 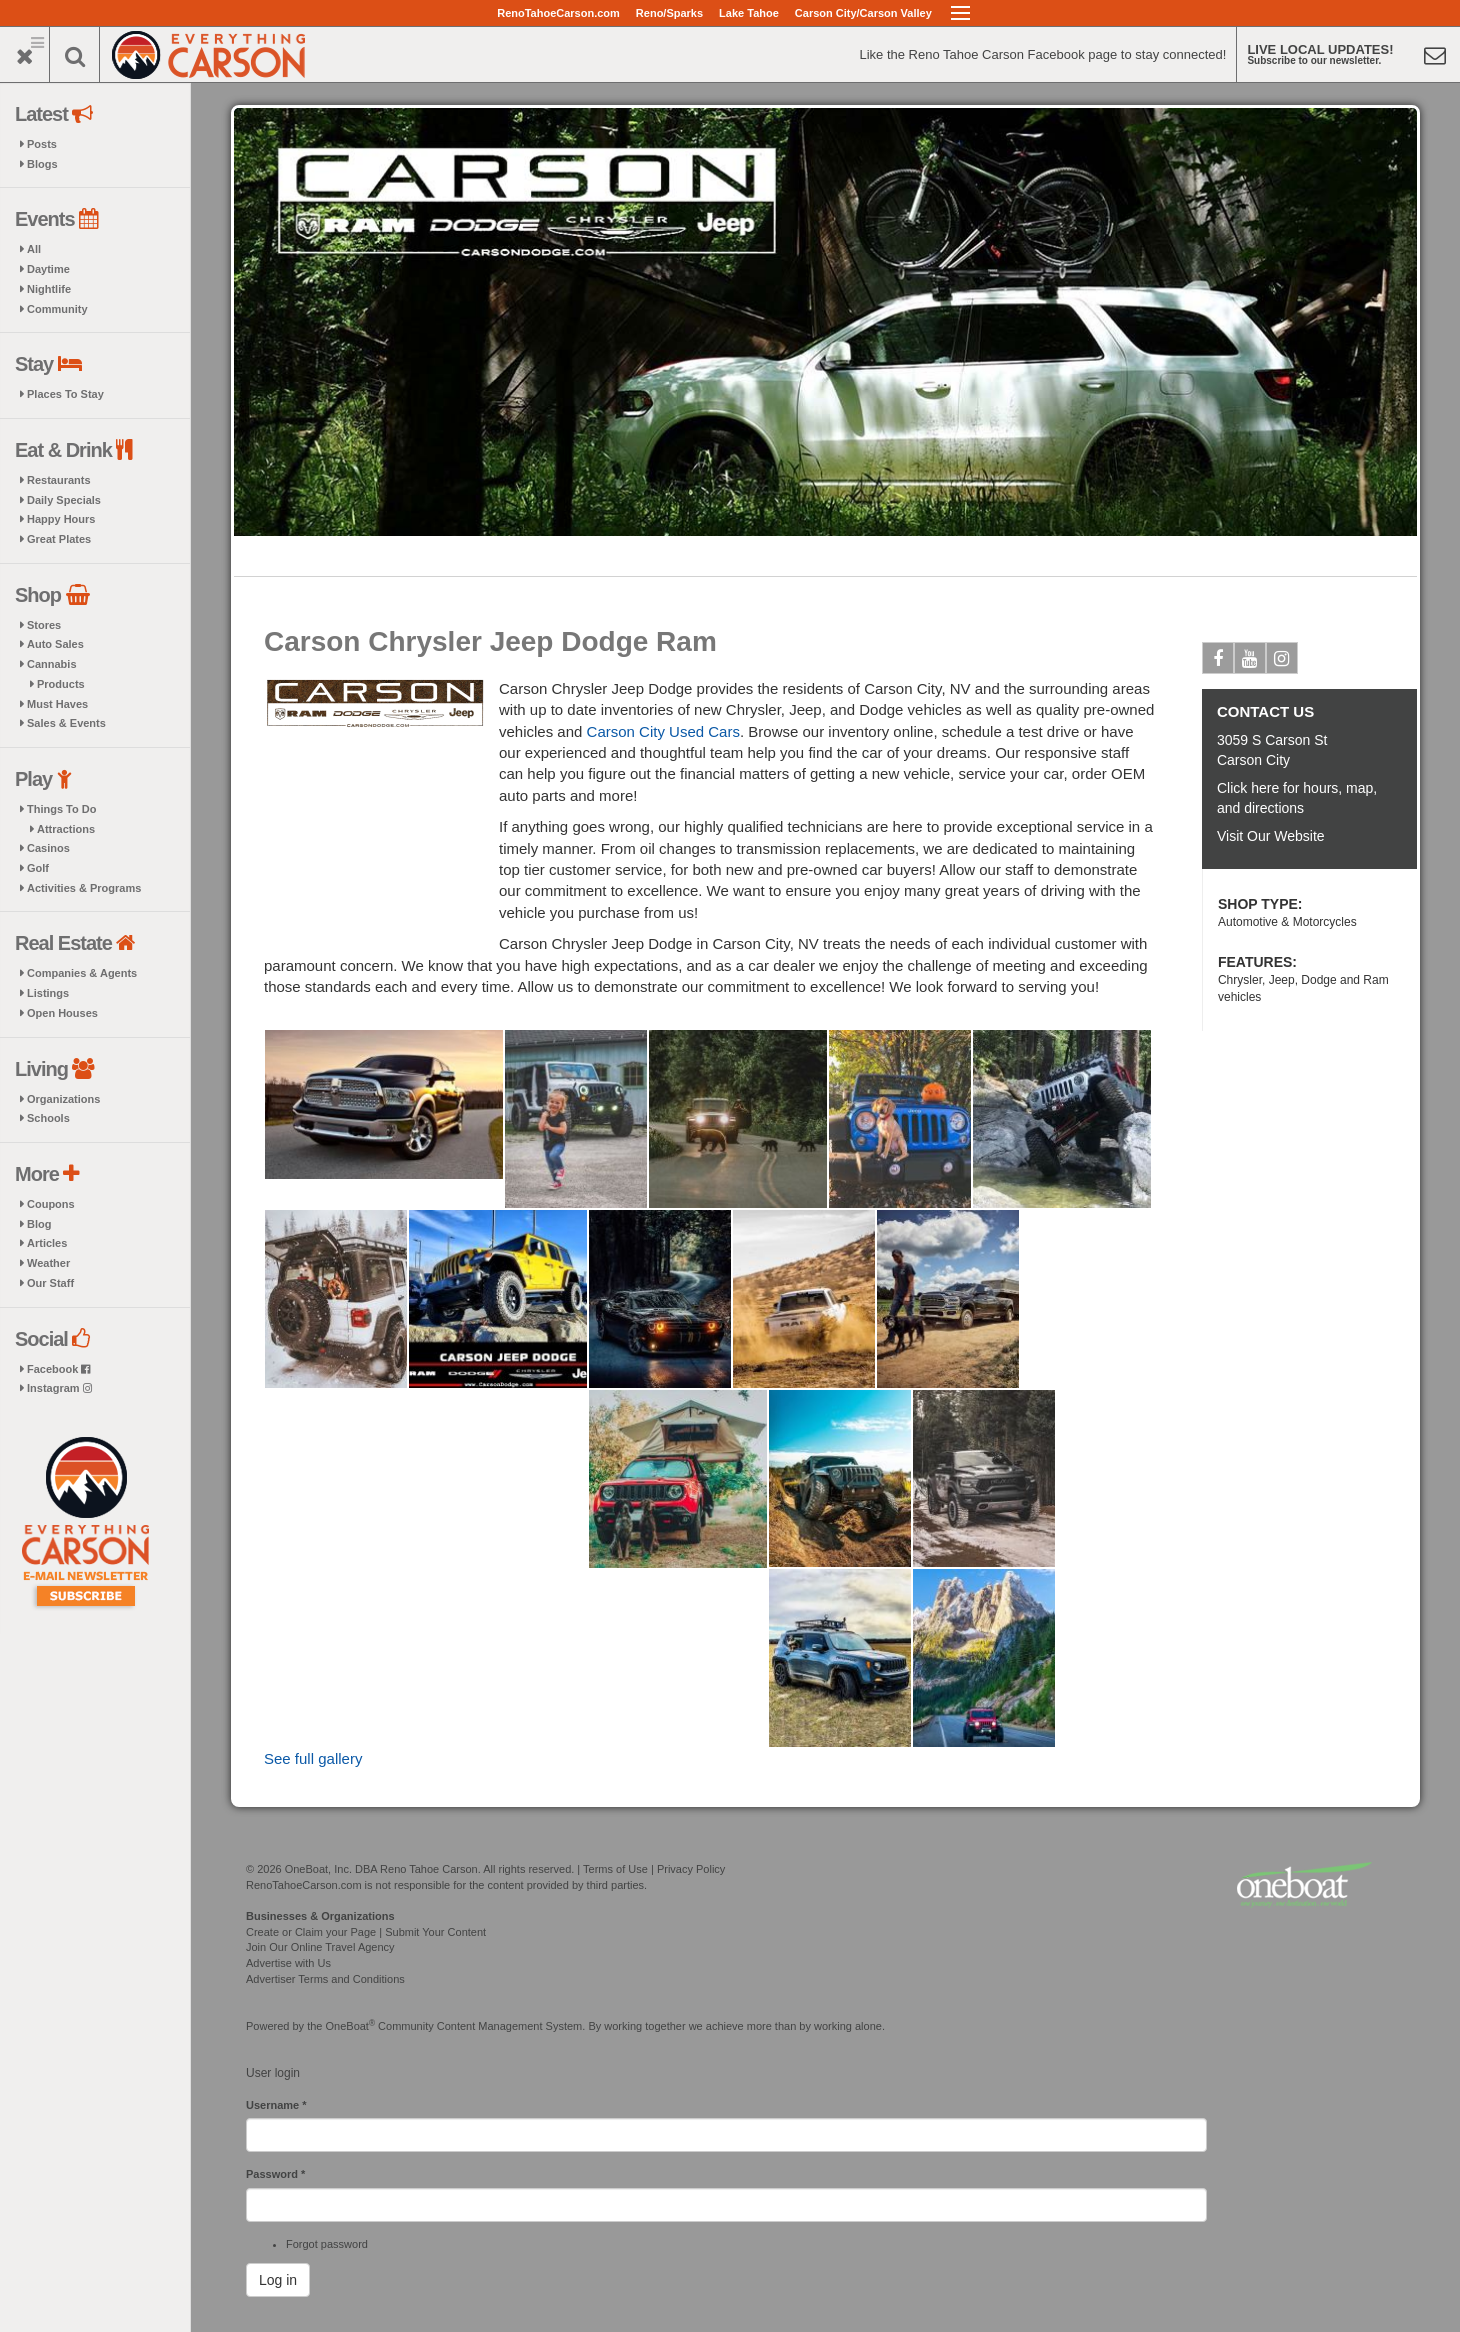 What do you see at coordinates (66, 723) in the screenshot?
I see `Sales & Events` at bounding box center [66, 723].